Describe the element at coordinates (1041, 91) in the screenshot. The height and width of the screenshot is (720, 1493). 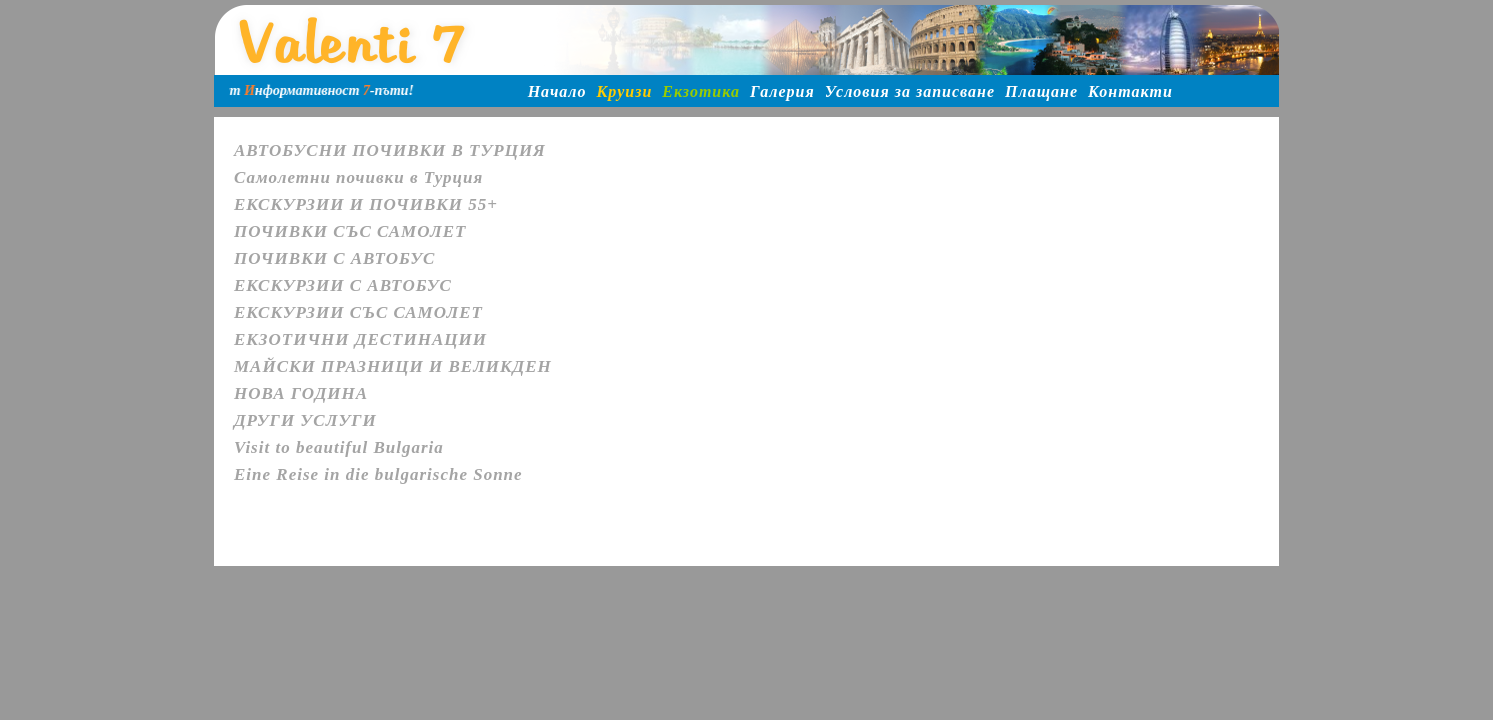
I see `Плащане` at that location.